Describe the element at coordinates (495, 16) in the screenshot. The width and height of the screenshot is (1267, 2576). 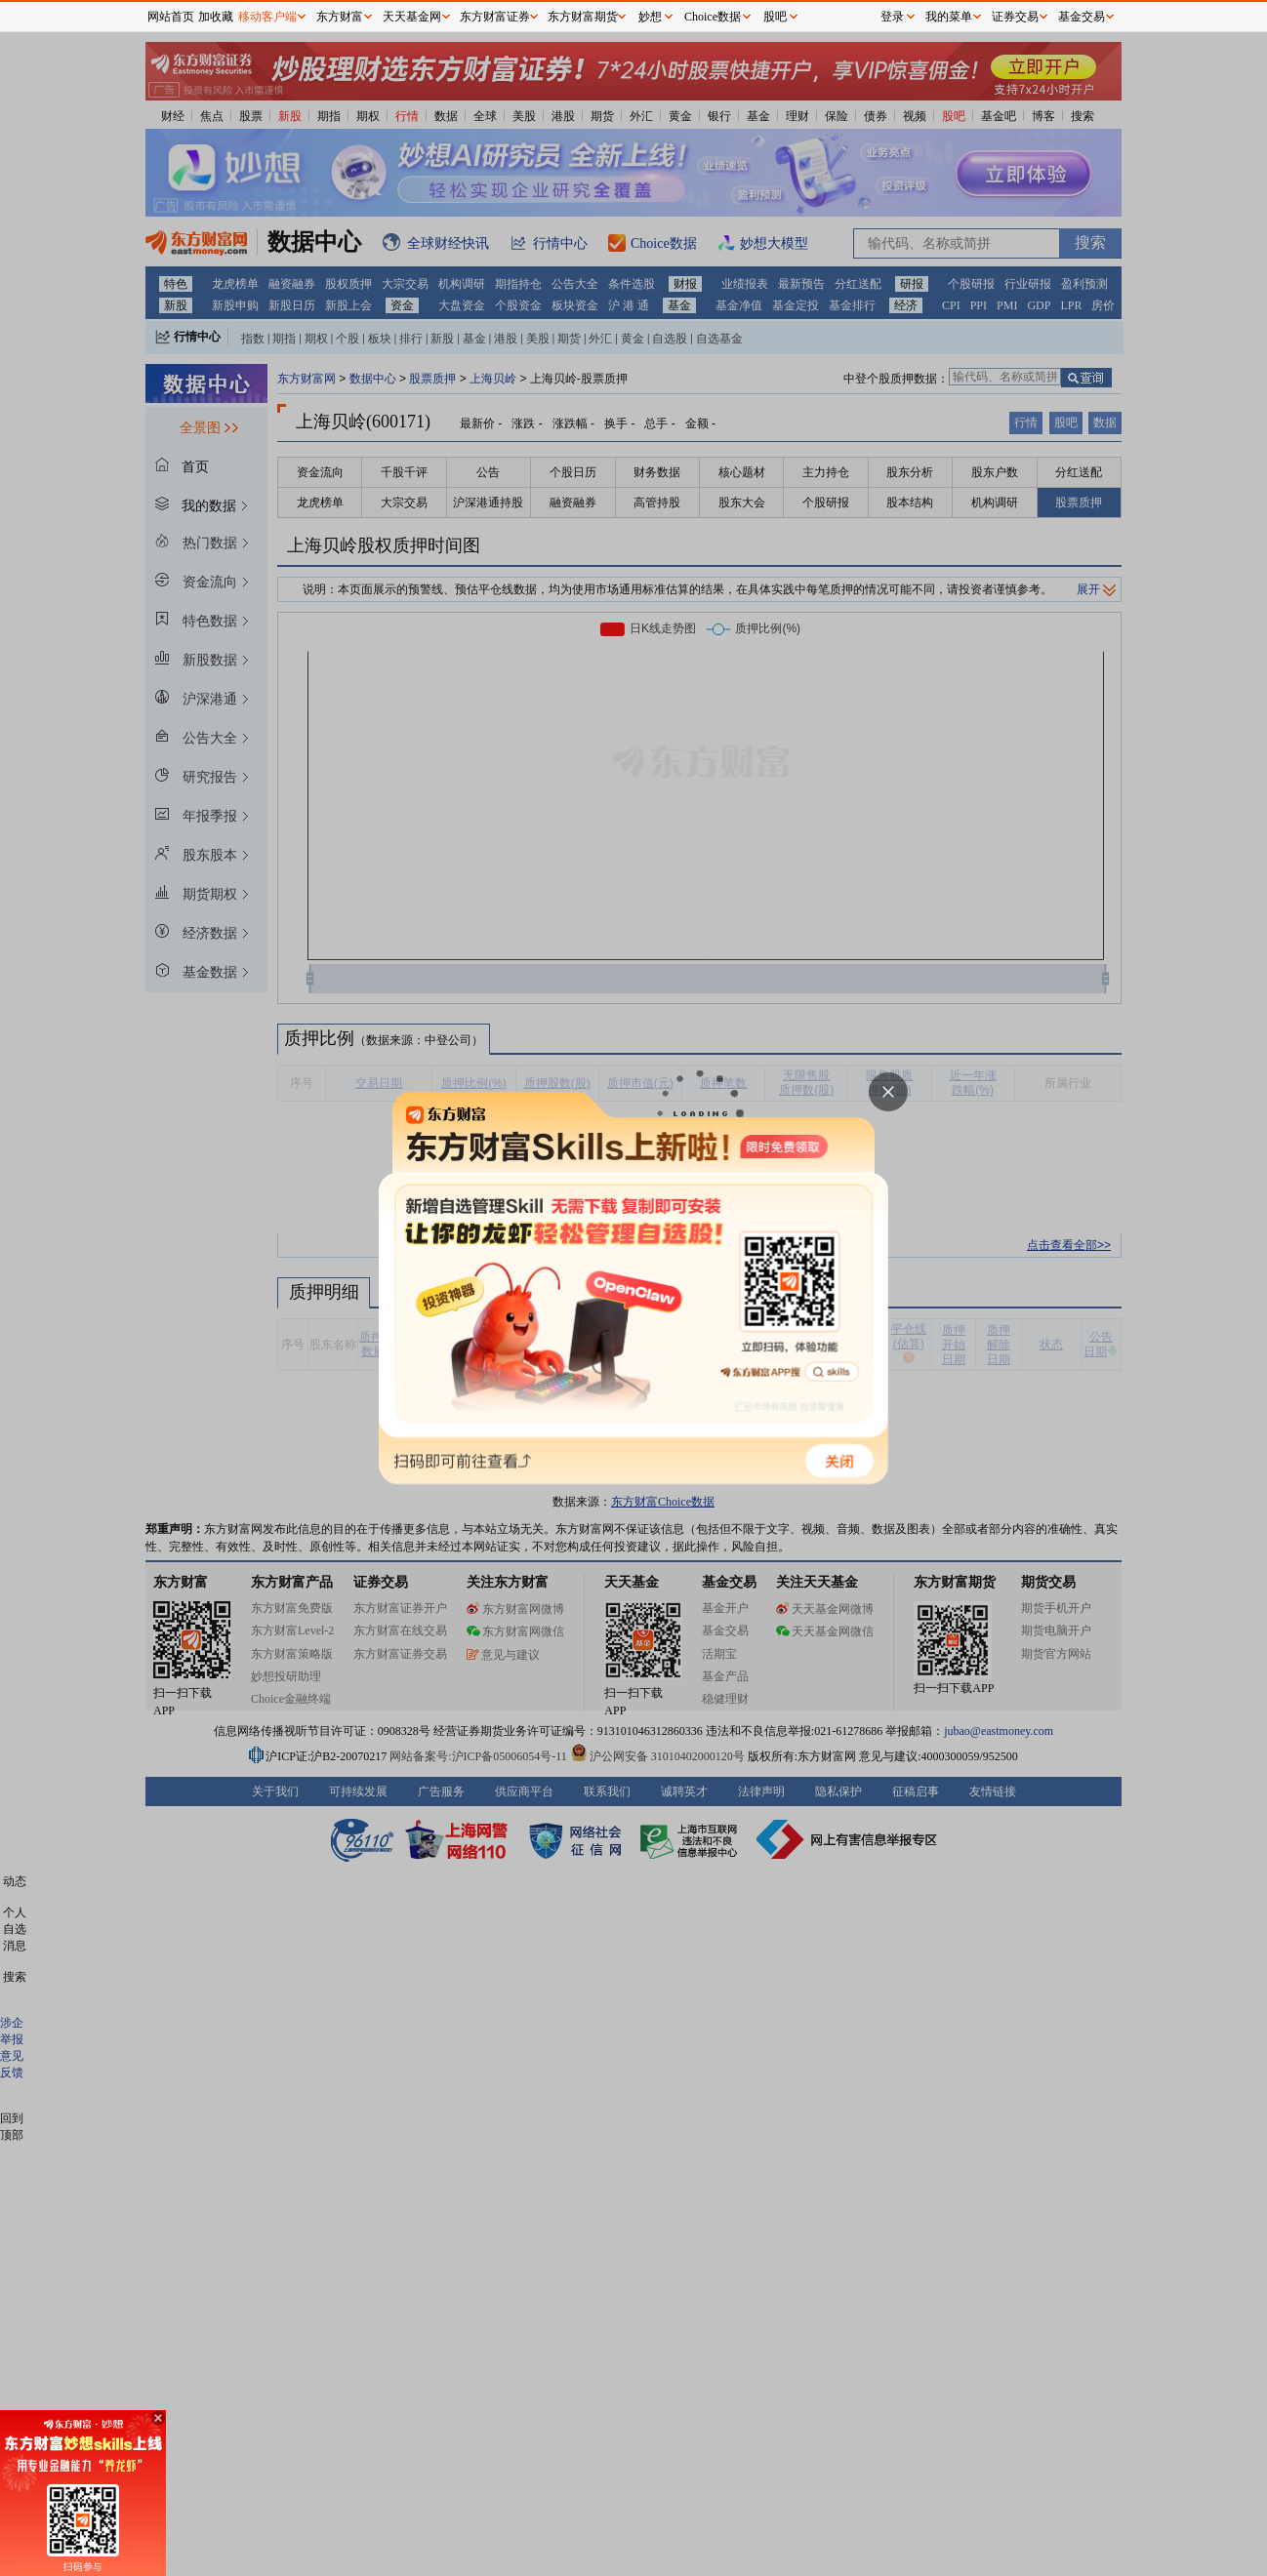
I see `东方财富证券` at that location.